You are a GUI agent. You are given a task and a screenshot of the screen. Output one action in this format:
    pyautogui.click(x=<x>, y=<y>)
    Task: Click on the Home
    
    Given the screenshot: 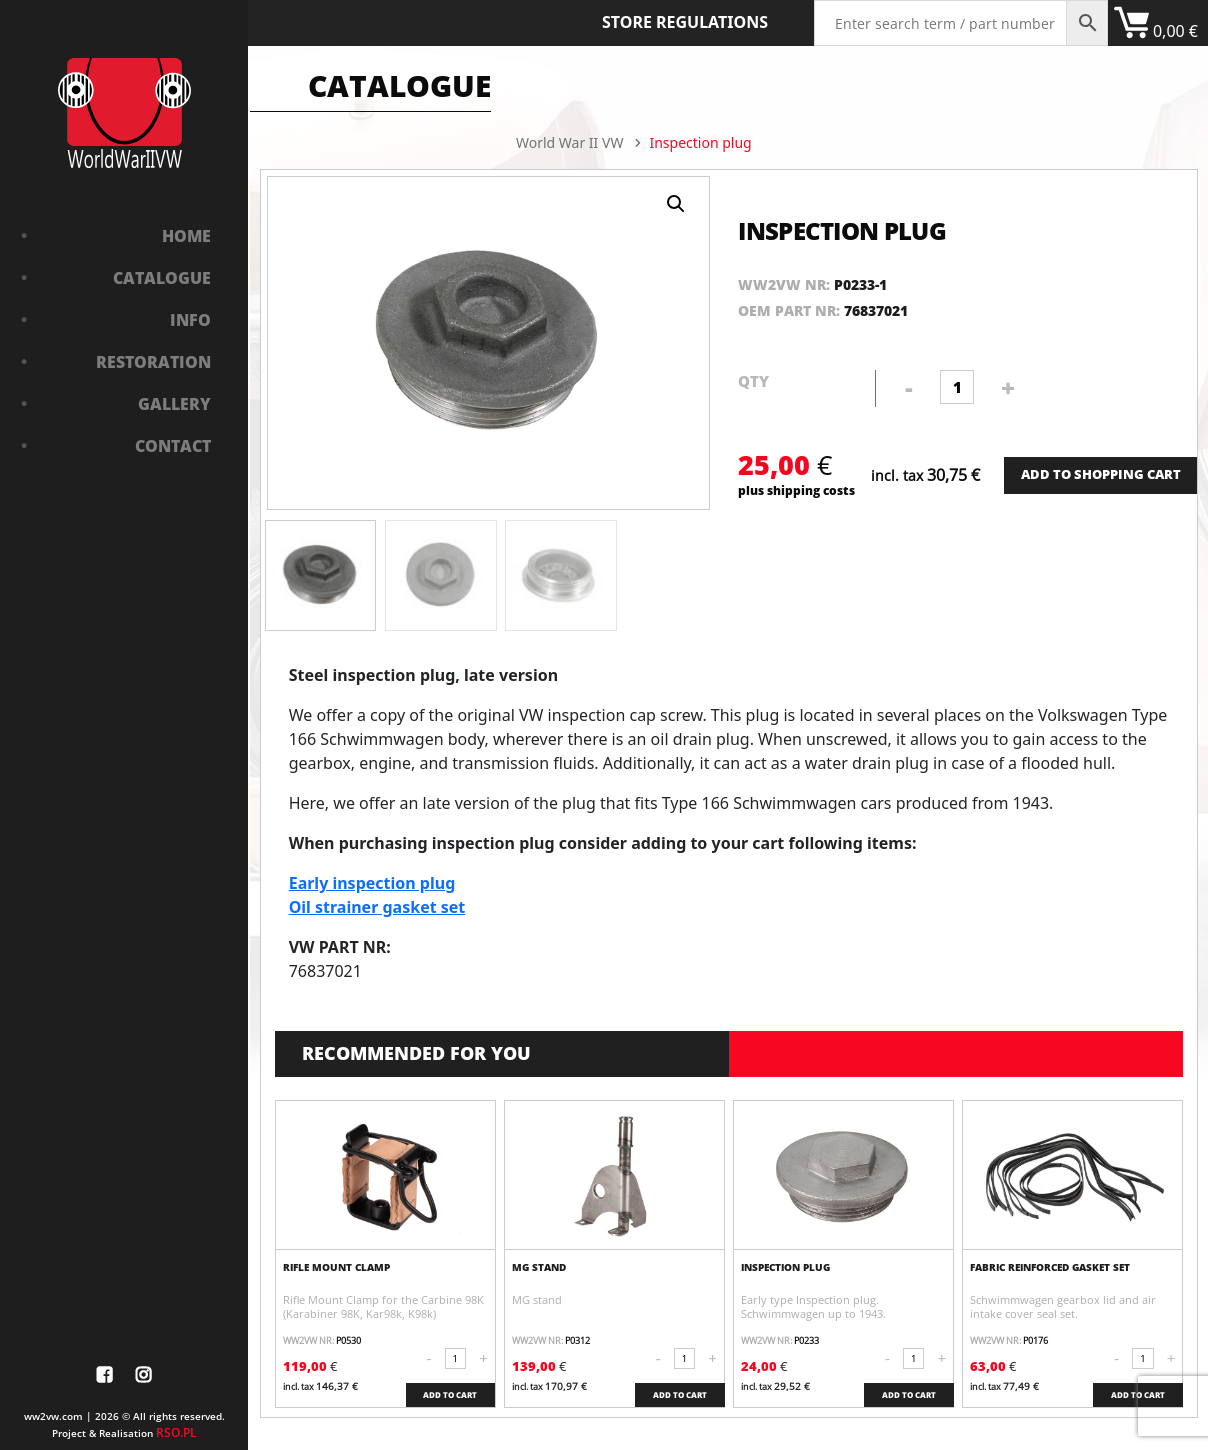 What is the action you would take?
    pyautogui.click(x=186, y=236)
    